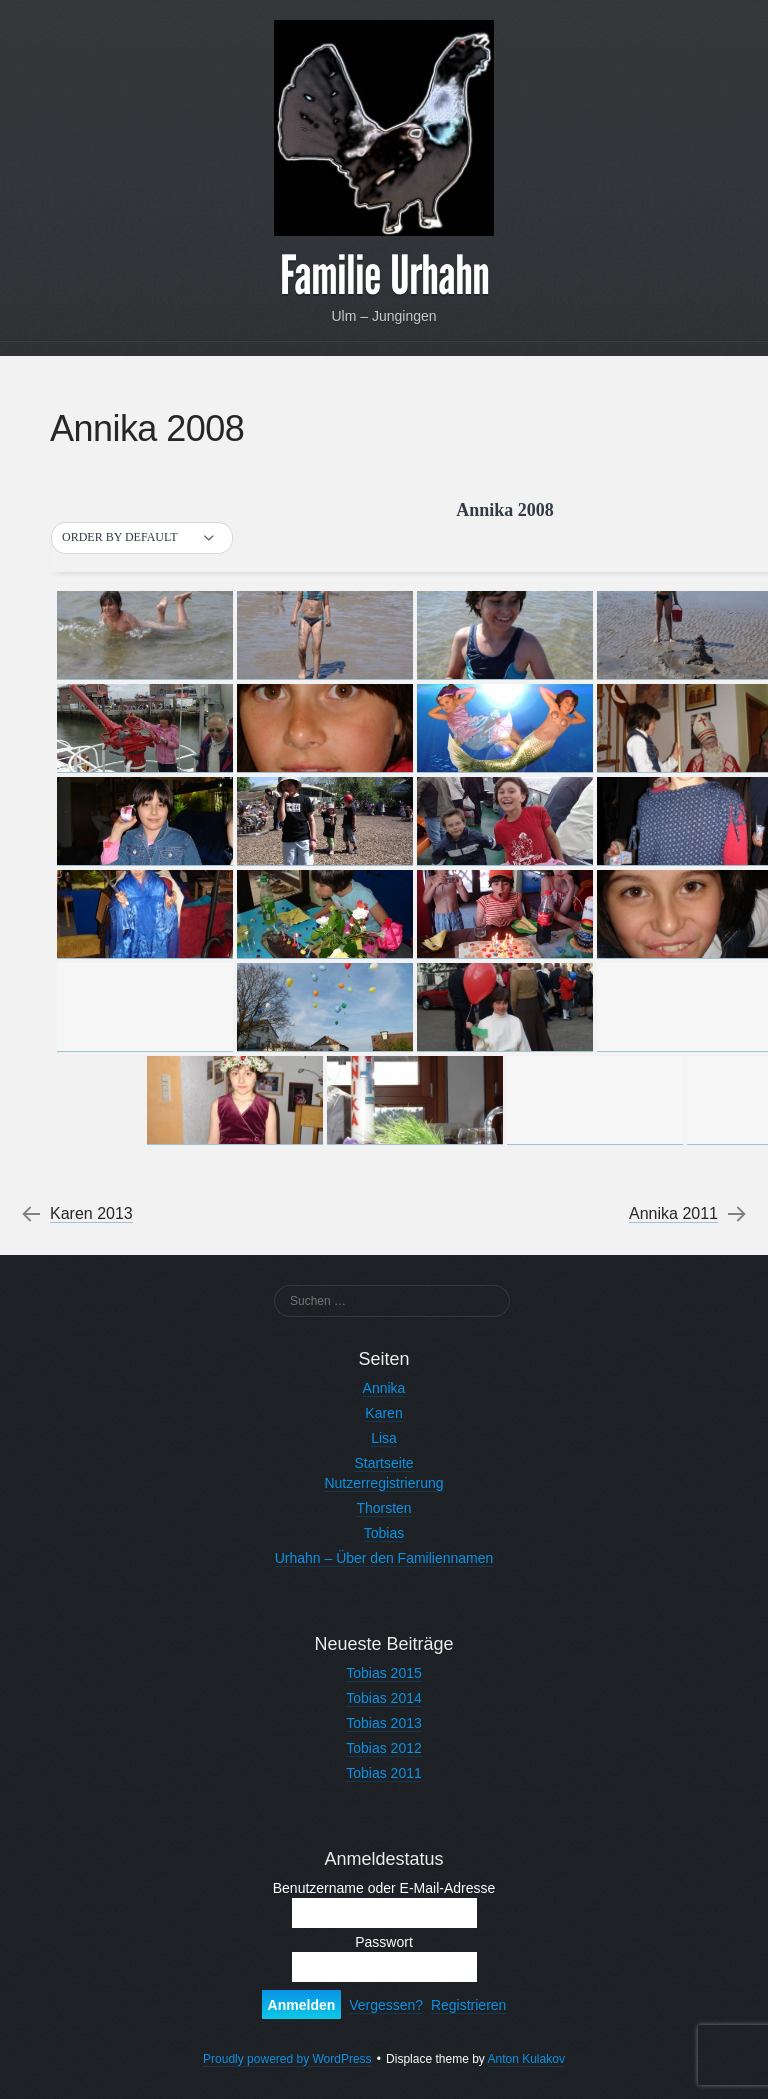 This screenshot has width=768, height=2099. I want to click on [button], so click(142, 538).